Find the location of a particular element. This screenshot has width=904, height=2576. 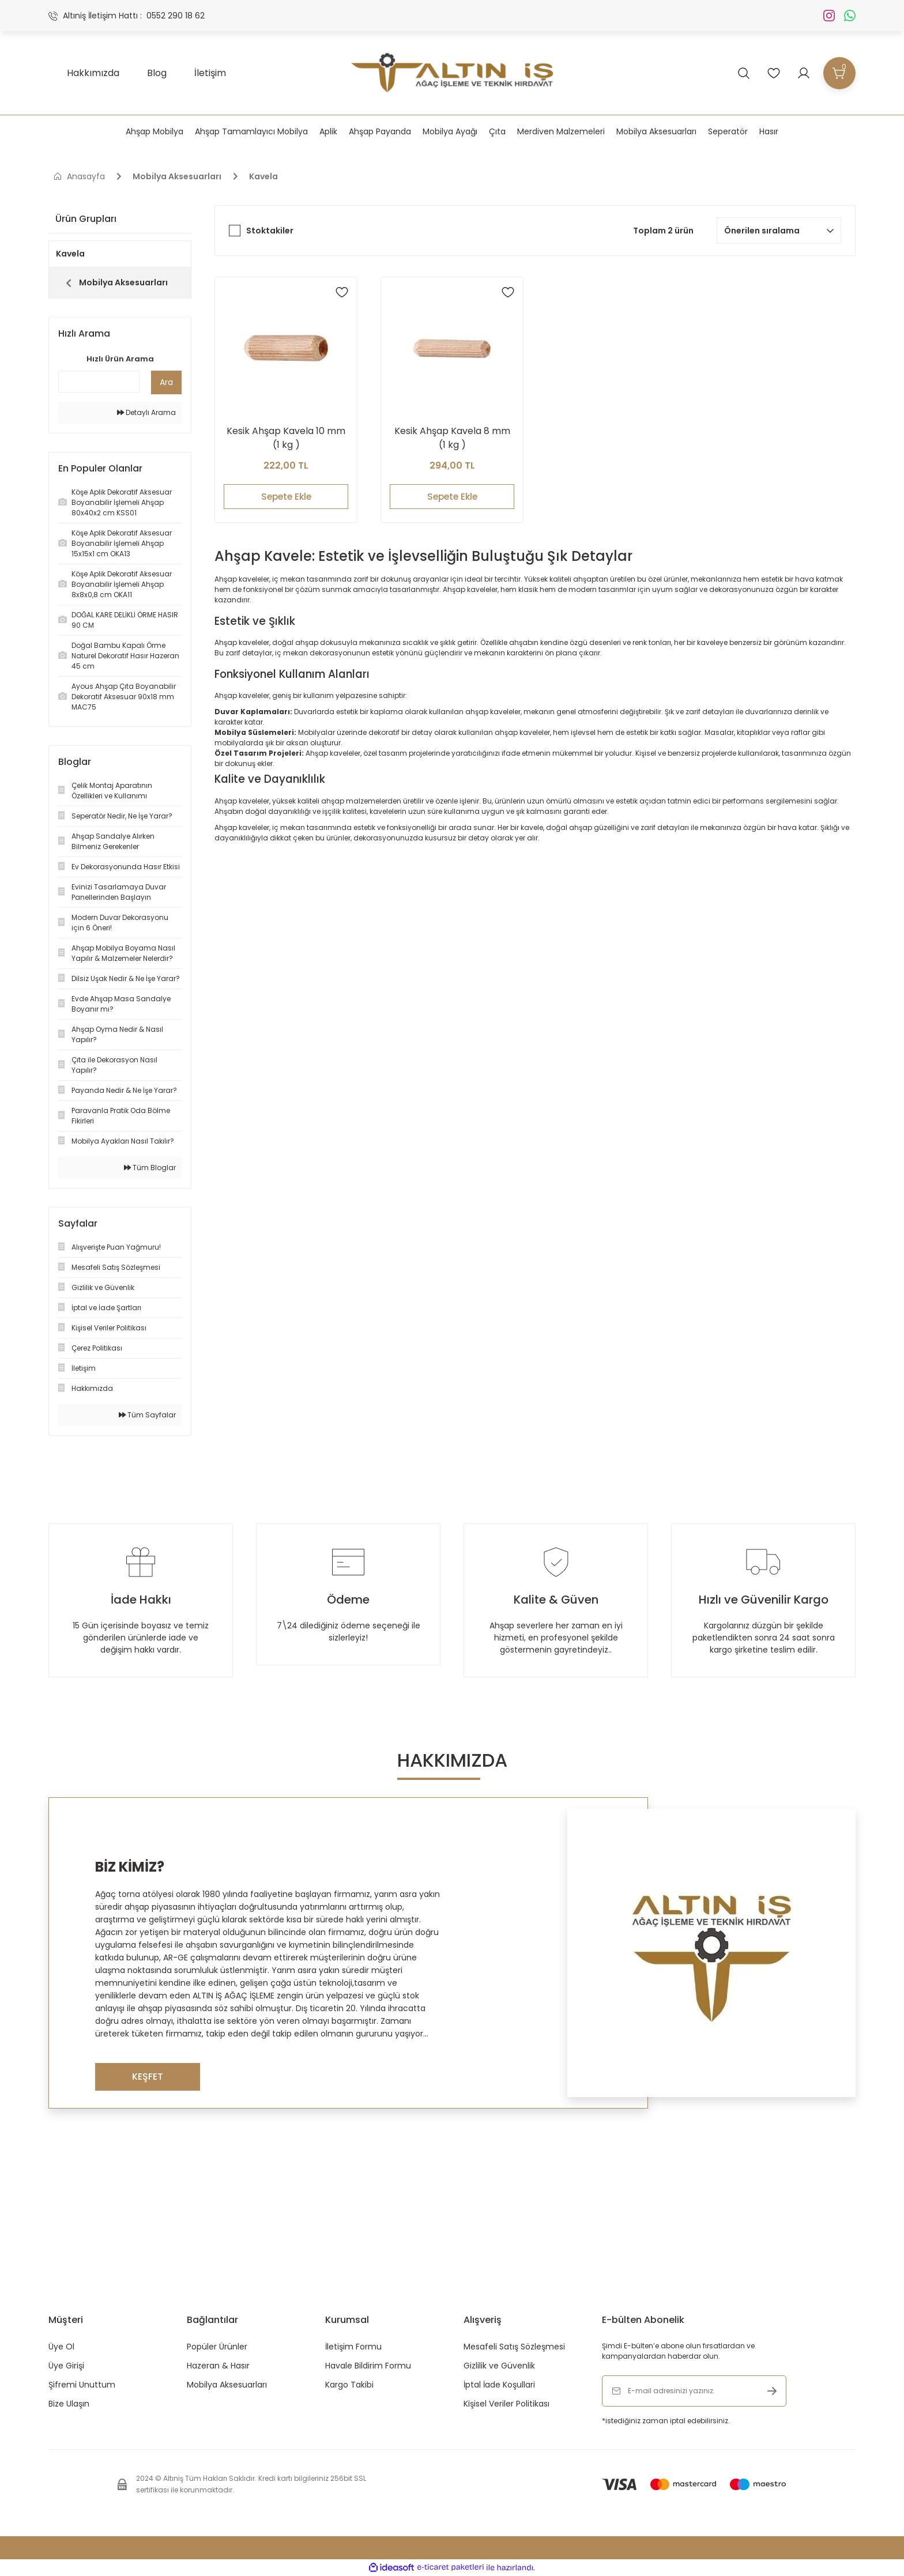

Üye Ol is located at coordinates (61, 2346).